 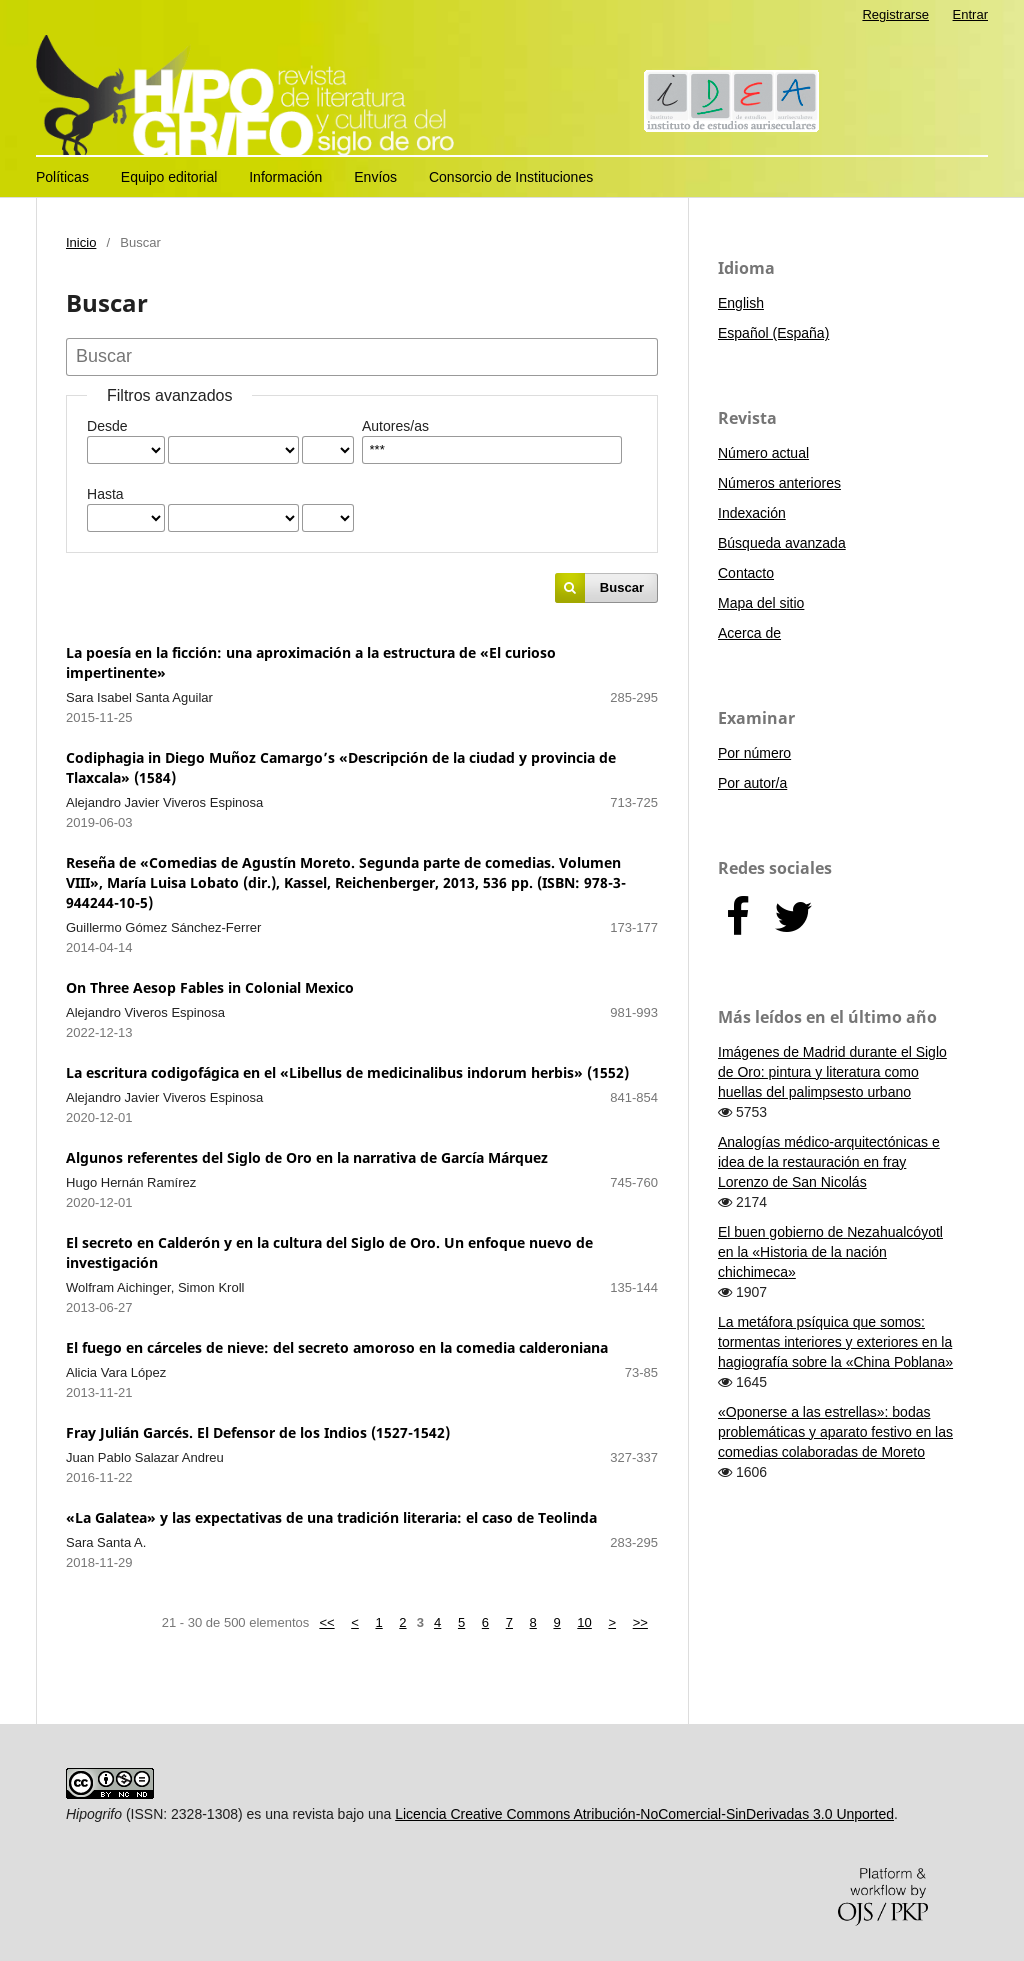 What do you see at coordinates (970, 14) in the screenshot?
I see `Entrar` at bounding box center [970, 14].